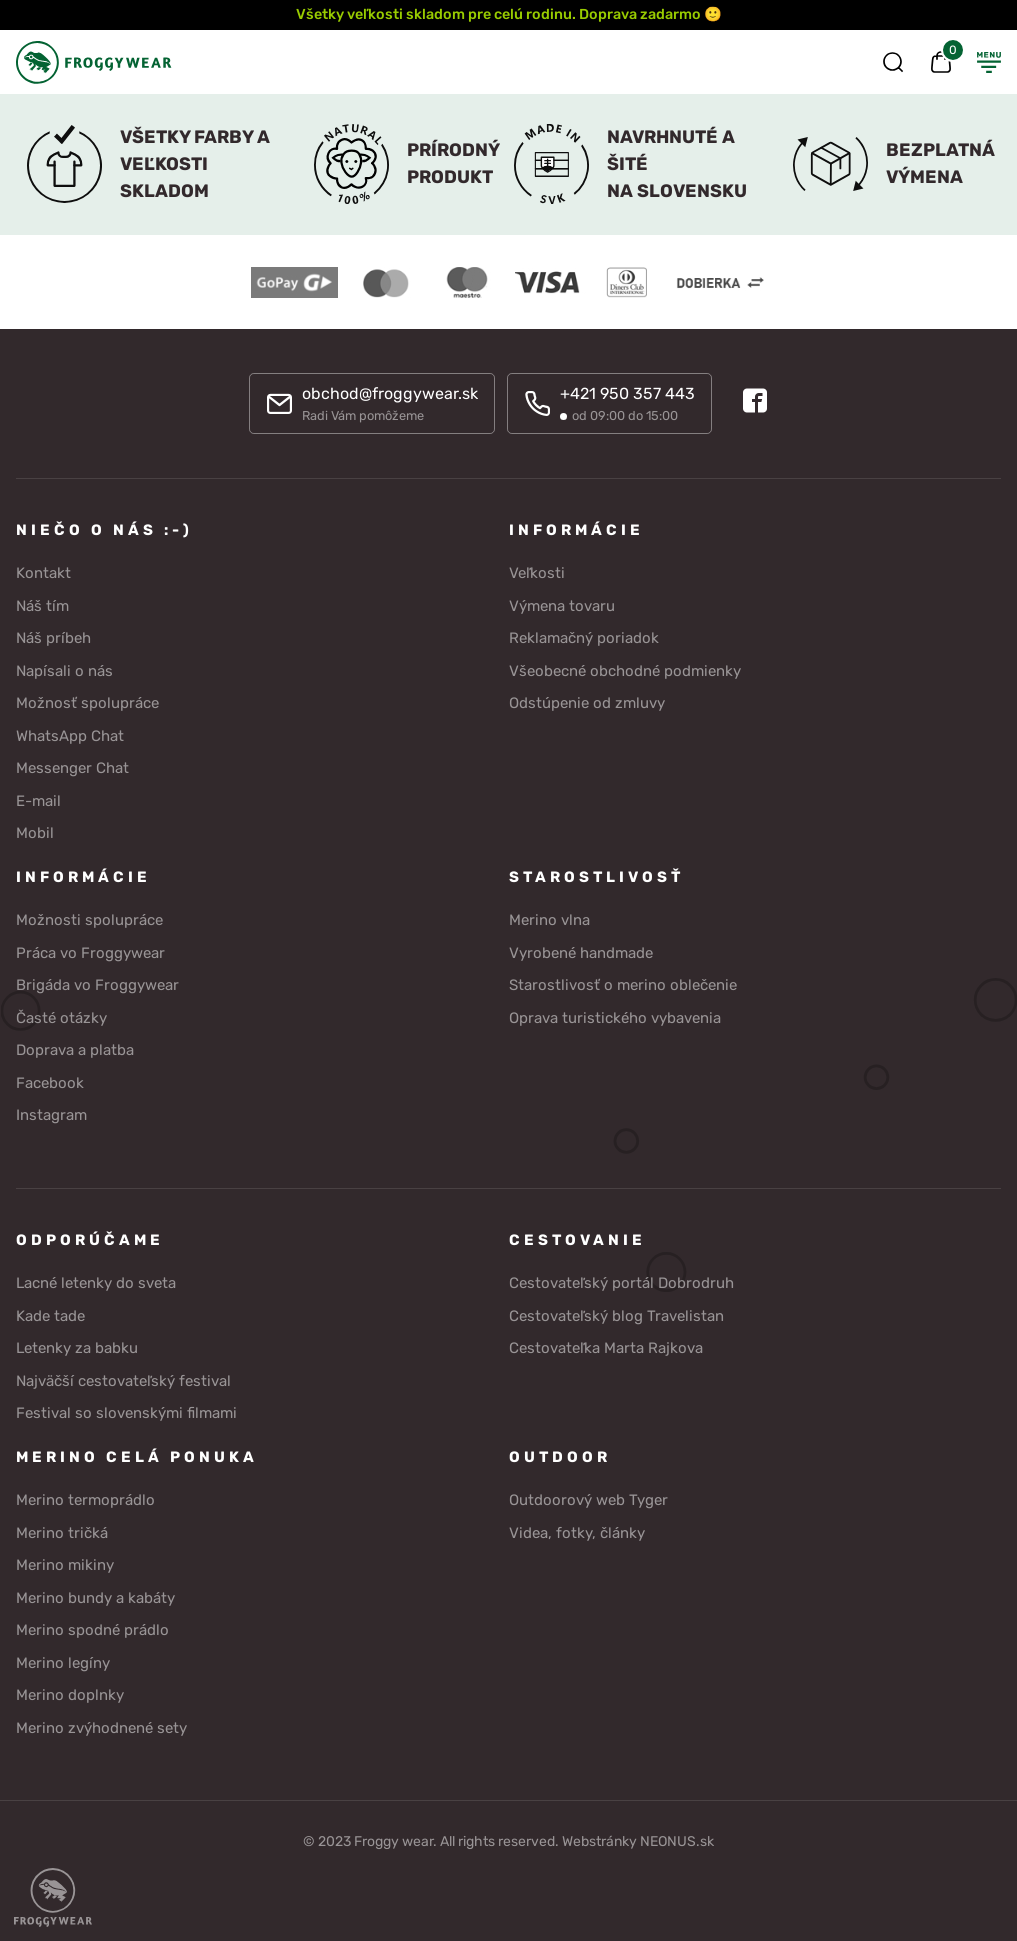 The height and width of the screenshot is (1941, 1017). Describe the element at coordinates (87, 703) in the screenshot. I see `Možnosť spolupráce` at that location.